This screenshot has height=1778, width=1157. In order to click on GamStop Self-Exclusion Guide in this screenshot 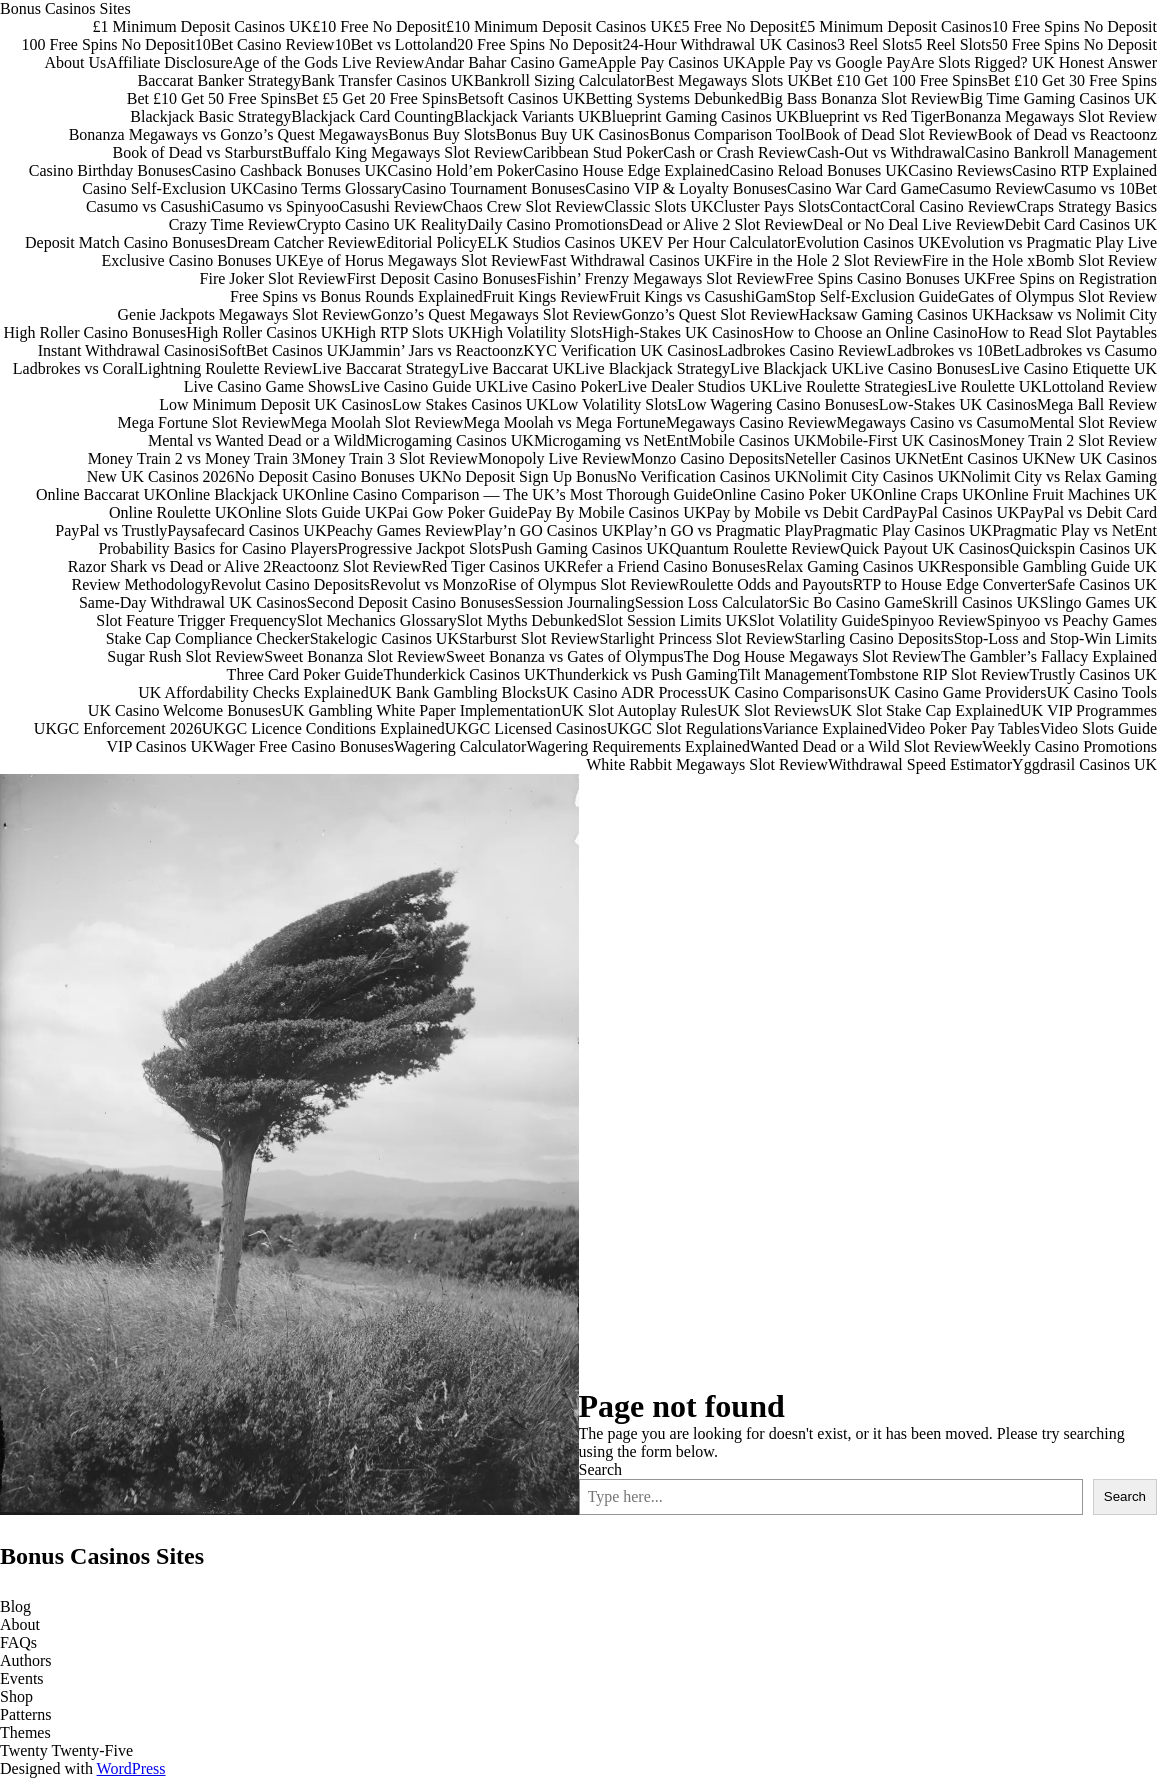, I will do `click(856, 296)`.